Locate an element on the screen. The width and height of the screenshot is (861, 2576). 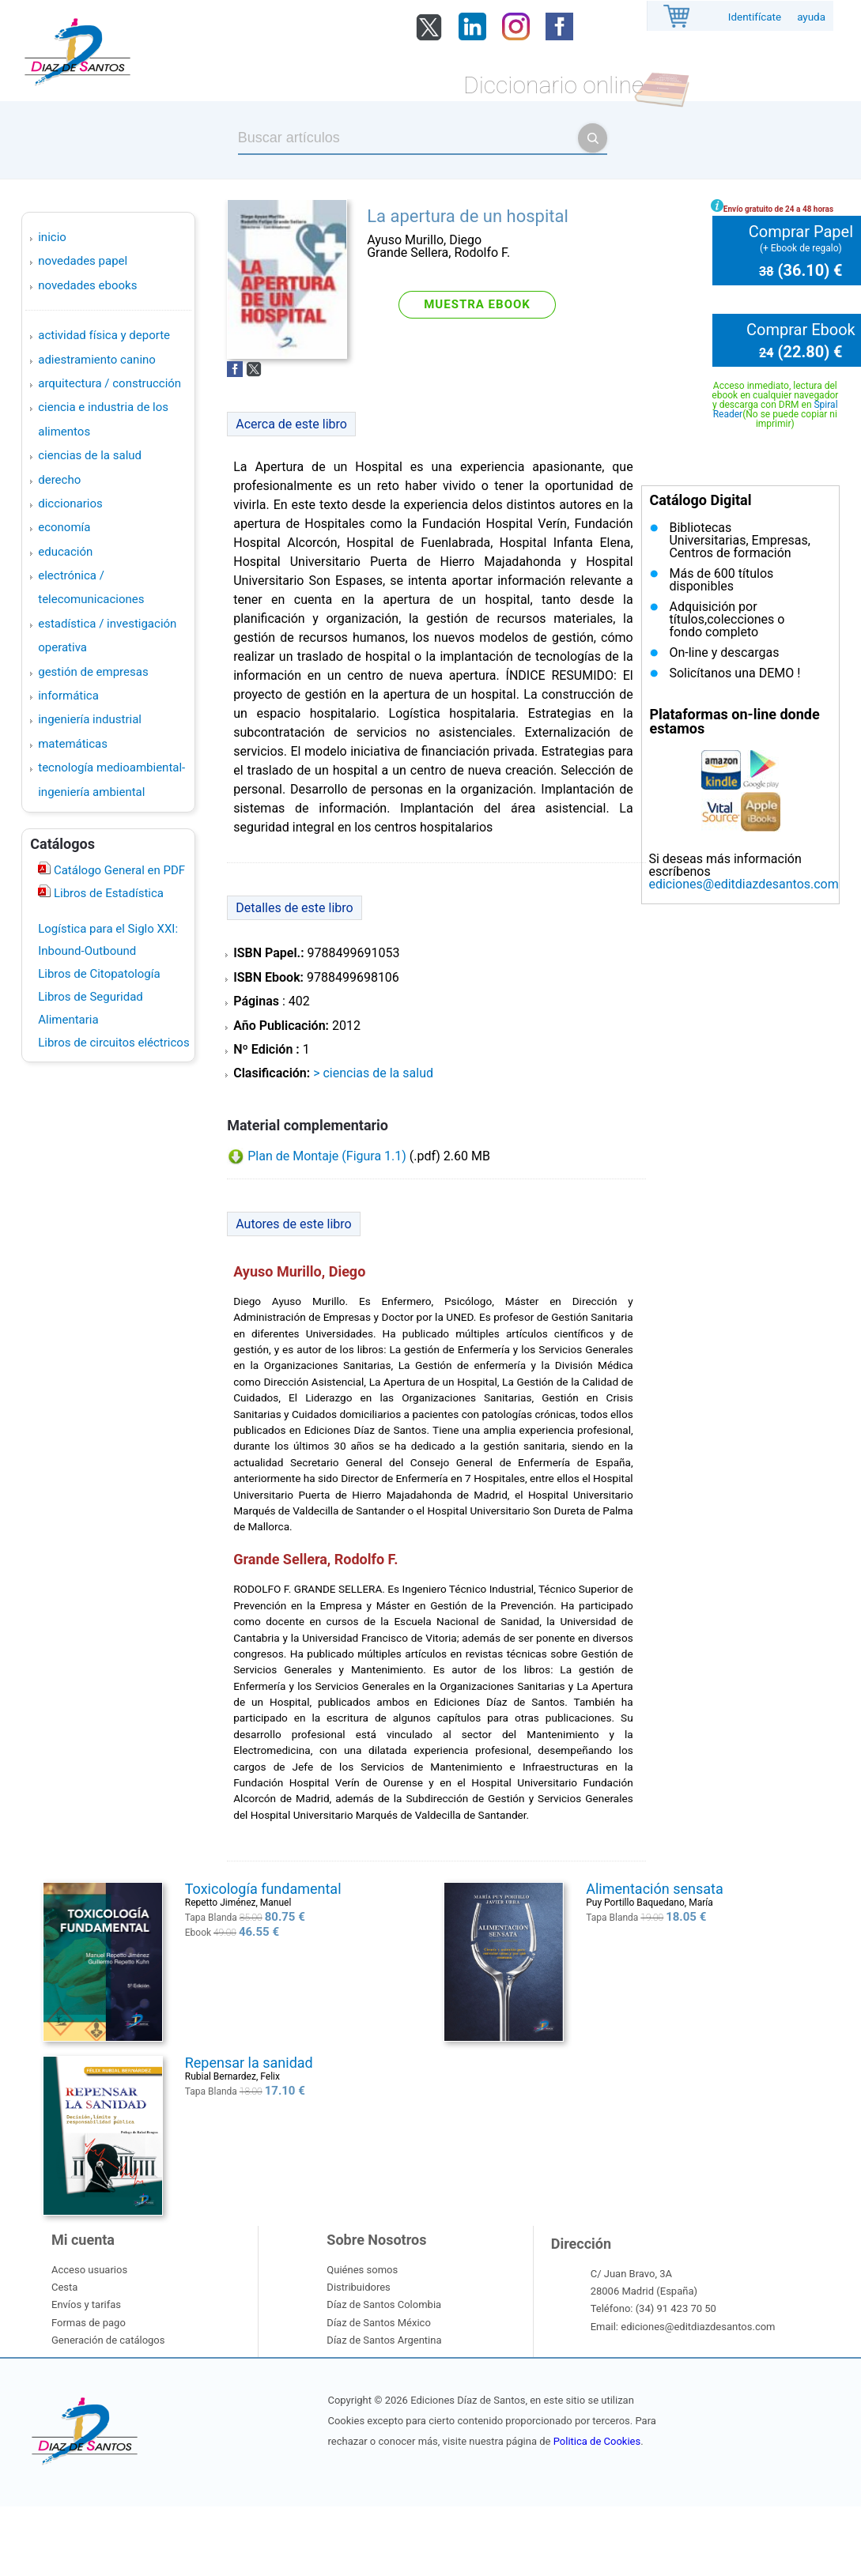
Toxicología fundamental is located at coordinates (263, 1888).